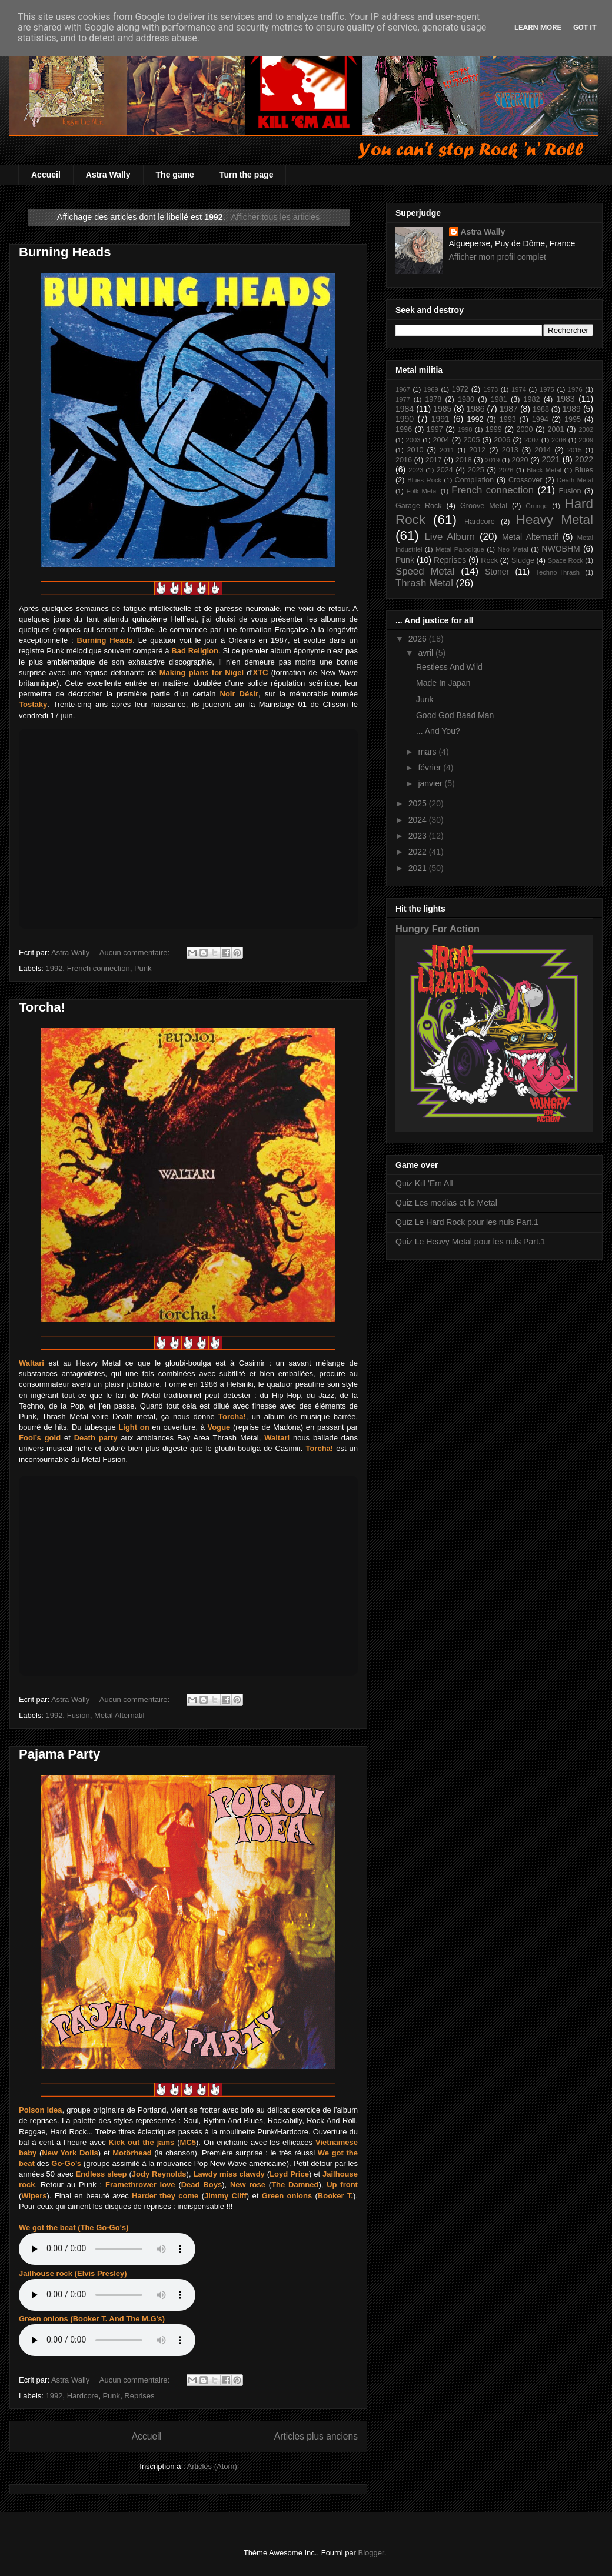 Image resolution: width=612 pixels, height=2576 pixels. Describe the element at coordinates (404, 418) in the screenshot. I see `1990` at that location.